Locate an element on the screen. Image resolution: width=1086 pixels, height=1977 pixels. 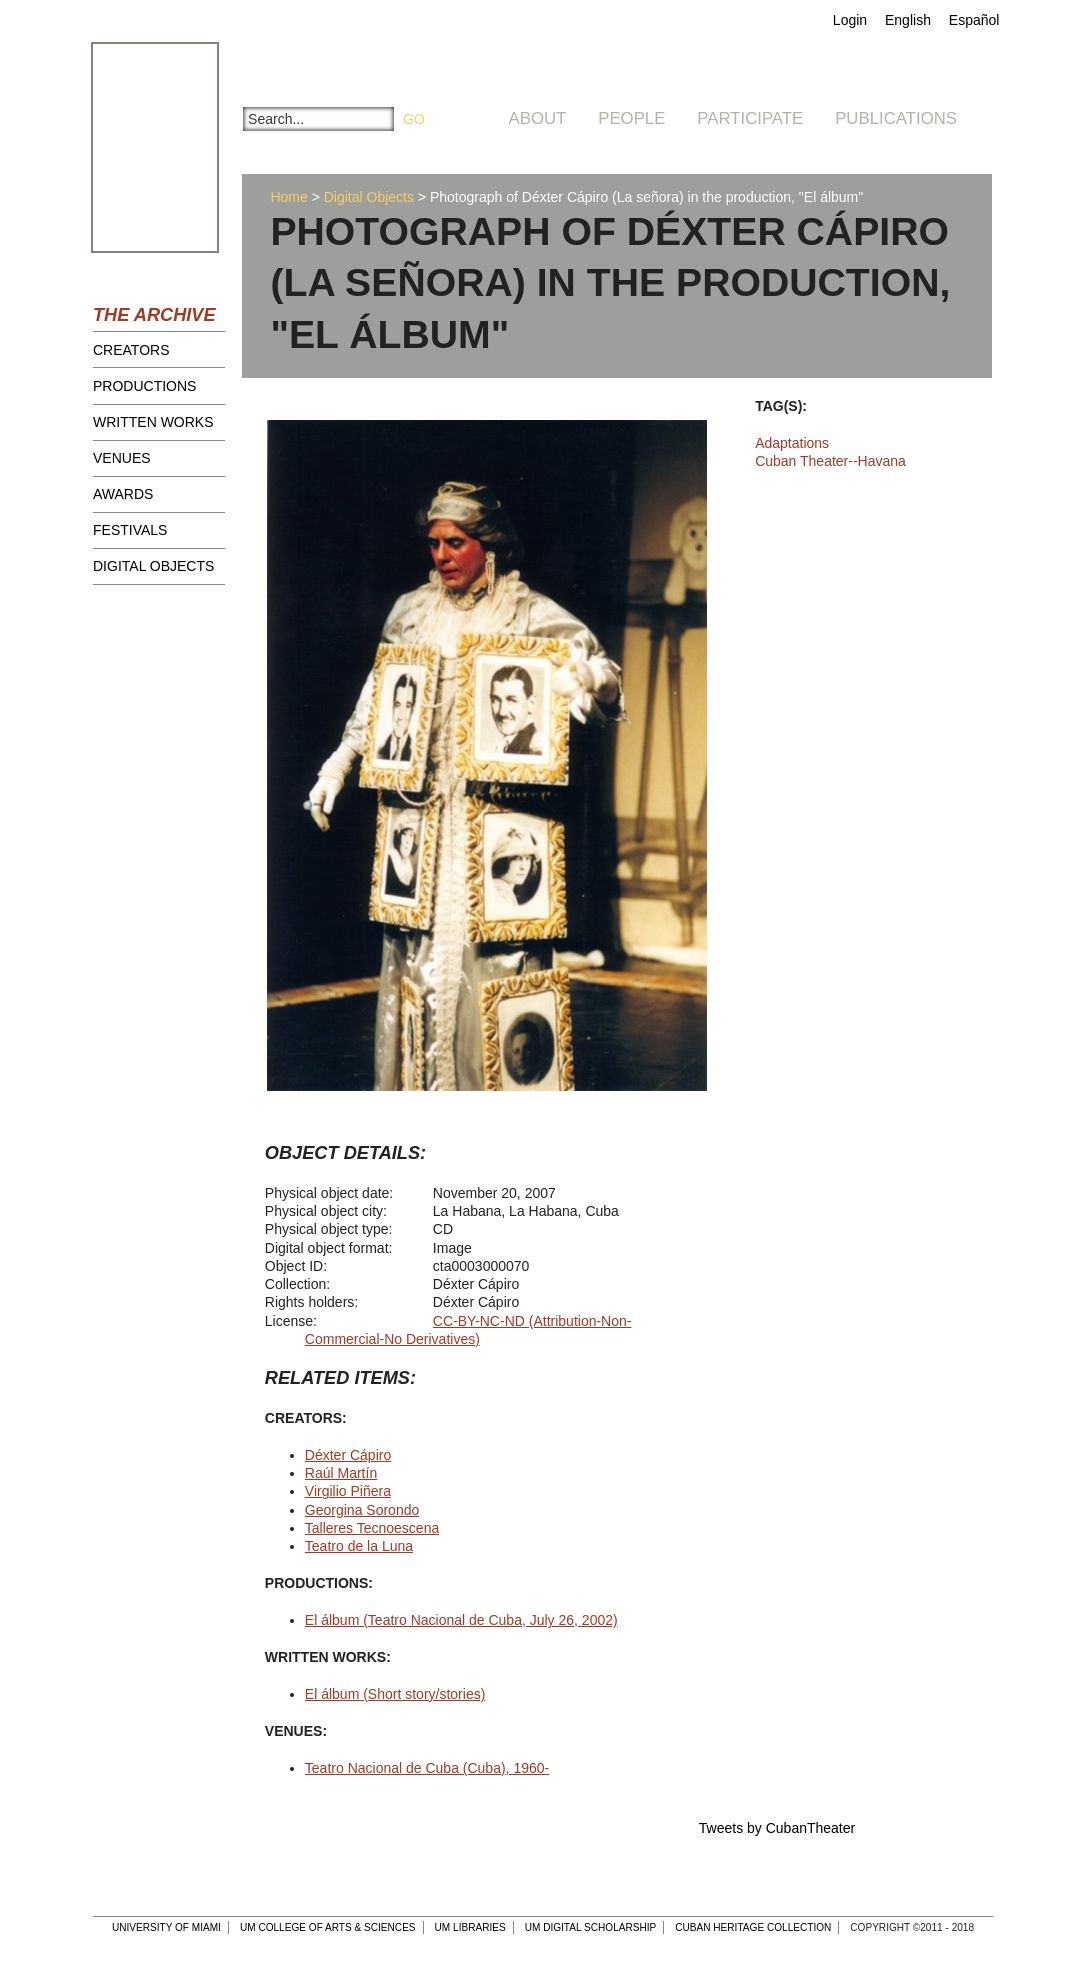
Publications is located at coordinates (896, 118).